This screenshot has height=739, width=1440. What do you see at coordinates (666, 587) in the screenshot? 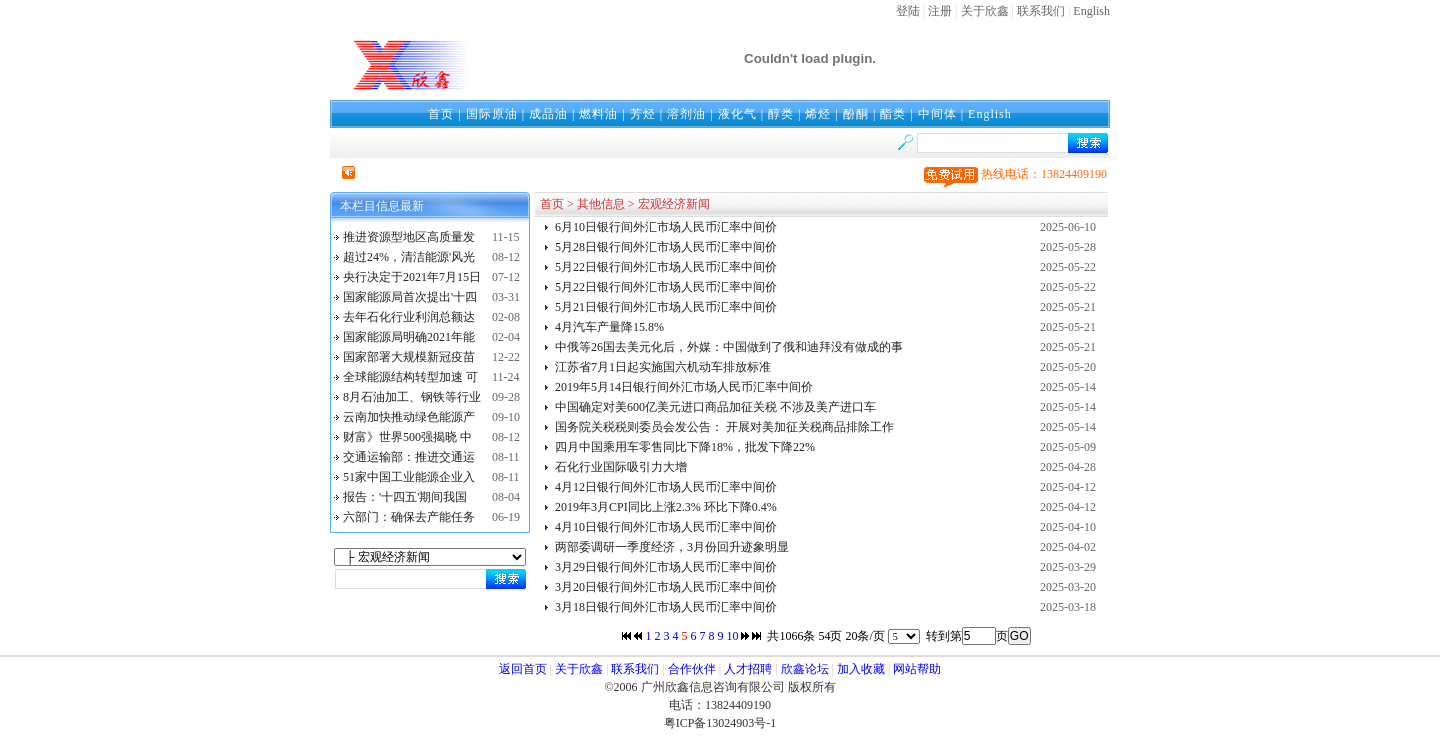
I see `3月20日银行间外汇市场人民币汇率中间价` at bounding box center [666, 587].